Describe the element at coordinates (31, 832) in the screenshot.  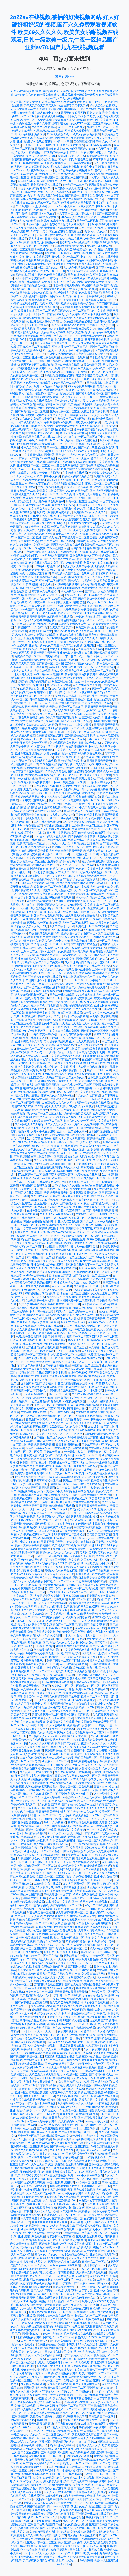
I see `免费观看理论片完整版` at that location.